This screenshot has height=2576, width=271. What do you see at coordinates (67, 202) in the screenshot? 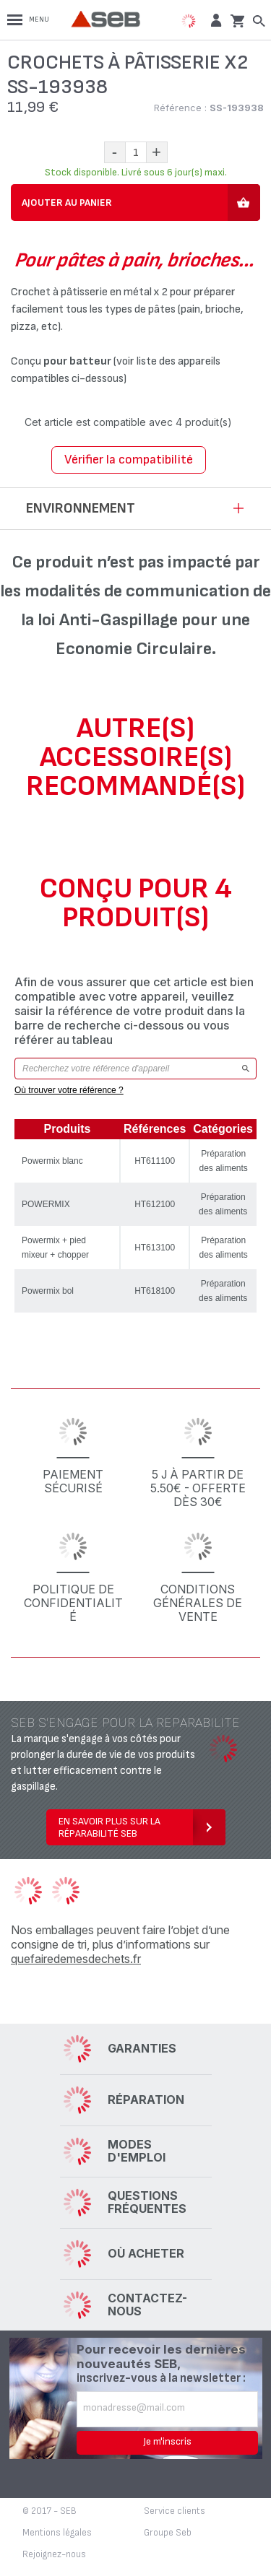
I see `Ajouter au panier` at bounding box center [67, 202].